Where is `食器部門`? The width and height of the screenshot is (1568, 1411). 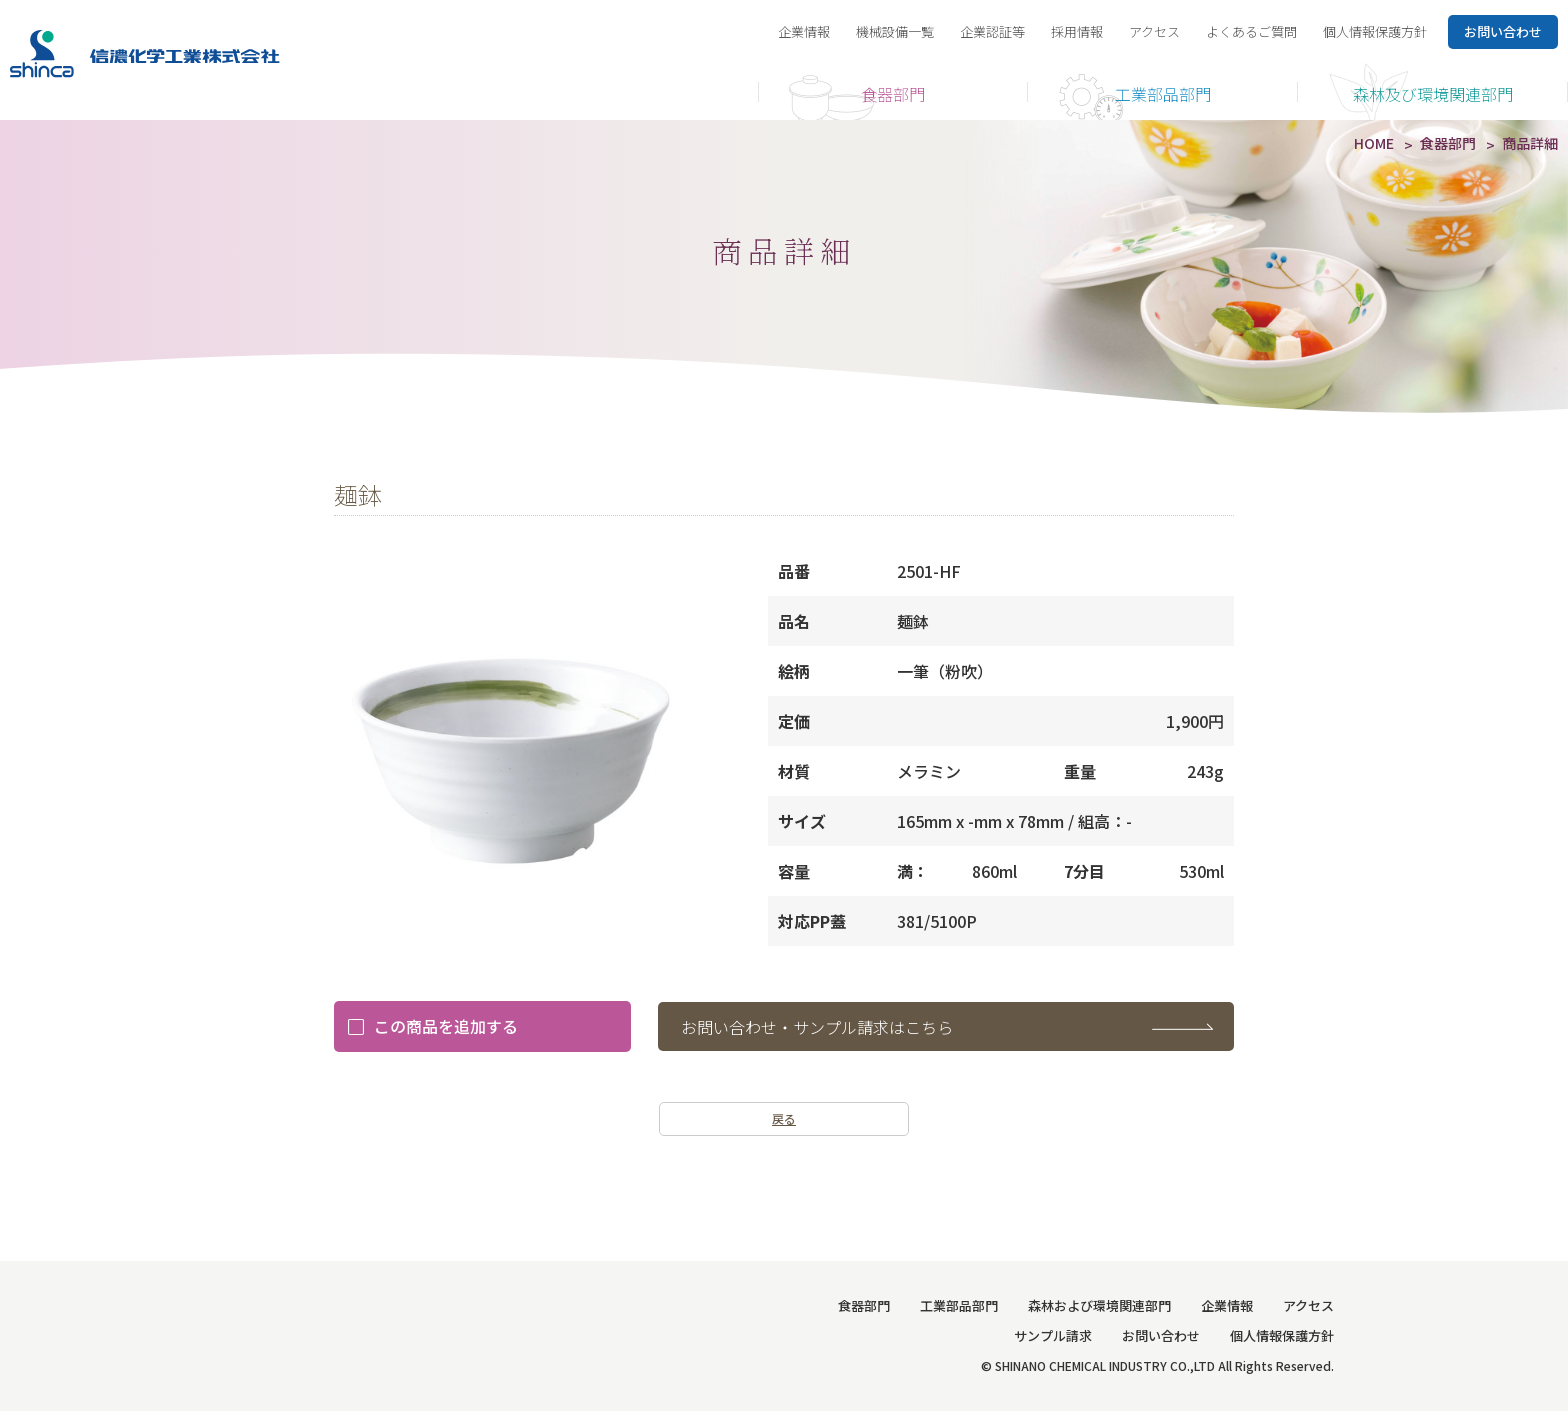 食器部門 is located at coordinates (893, 94).